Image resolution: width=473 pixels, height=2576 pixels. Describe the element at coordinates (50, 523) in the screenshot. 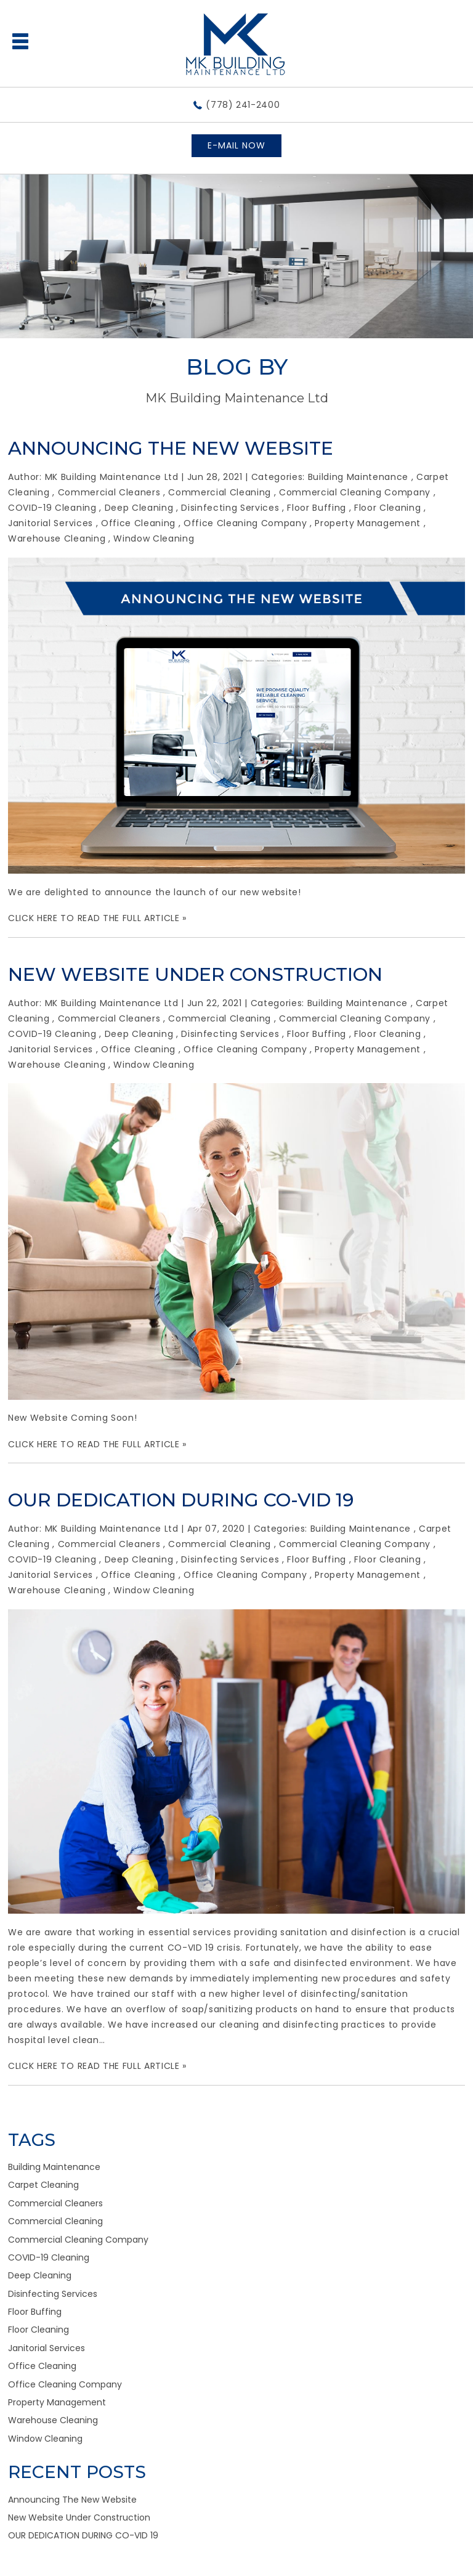

I see `Janitorial Services` at that location.